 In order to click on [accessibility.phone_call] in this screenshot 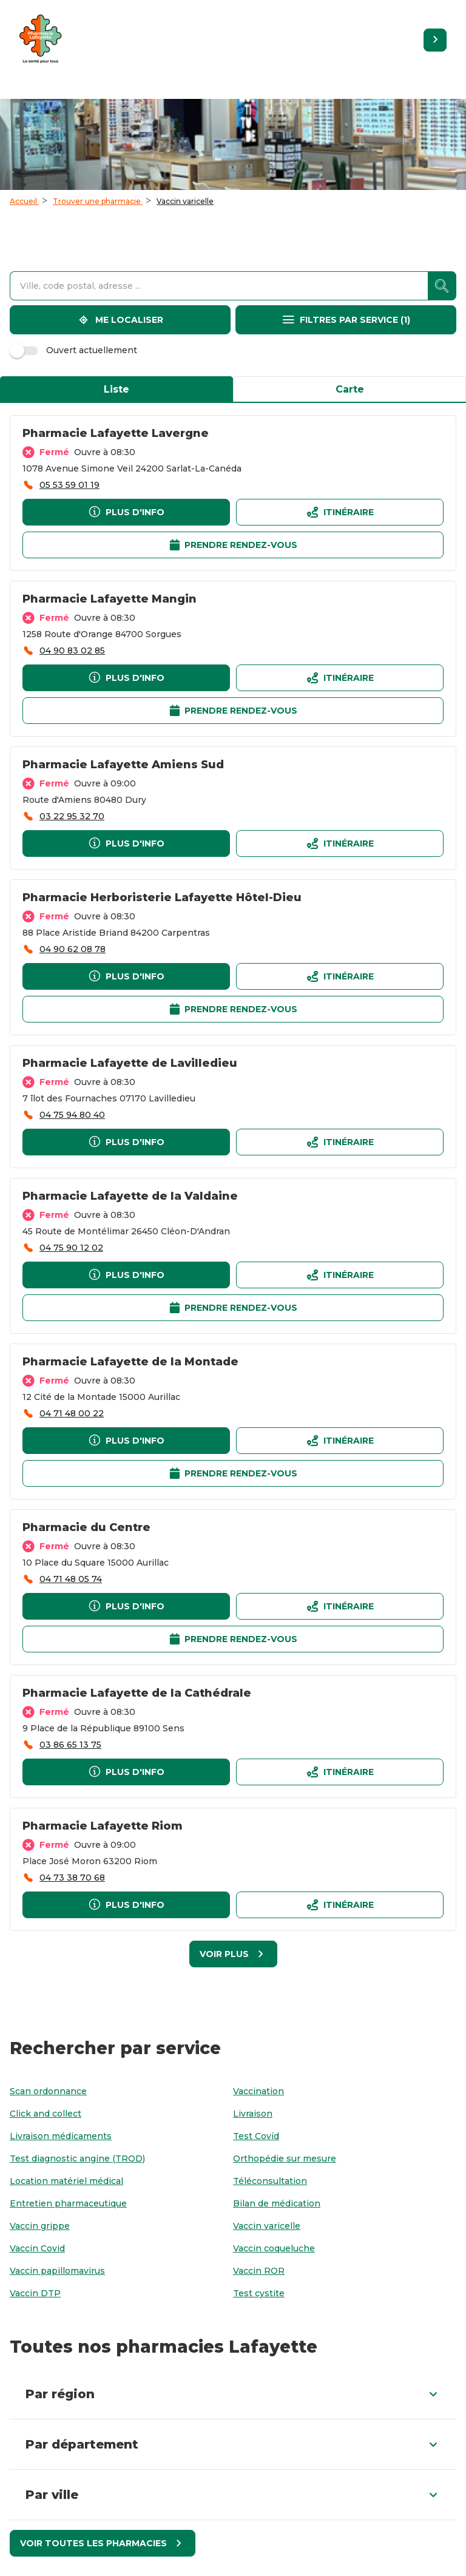, I will do `click(61, 485)`.